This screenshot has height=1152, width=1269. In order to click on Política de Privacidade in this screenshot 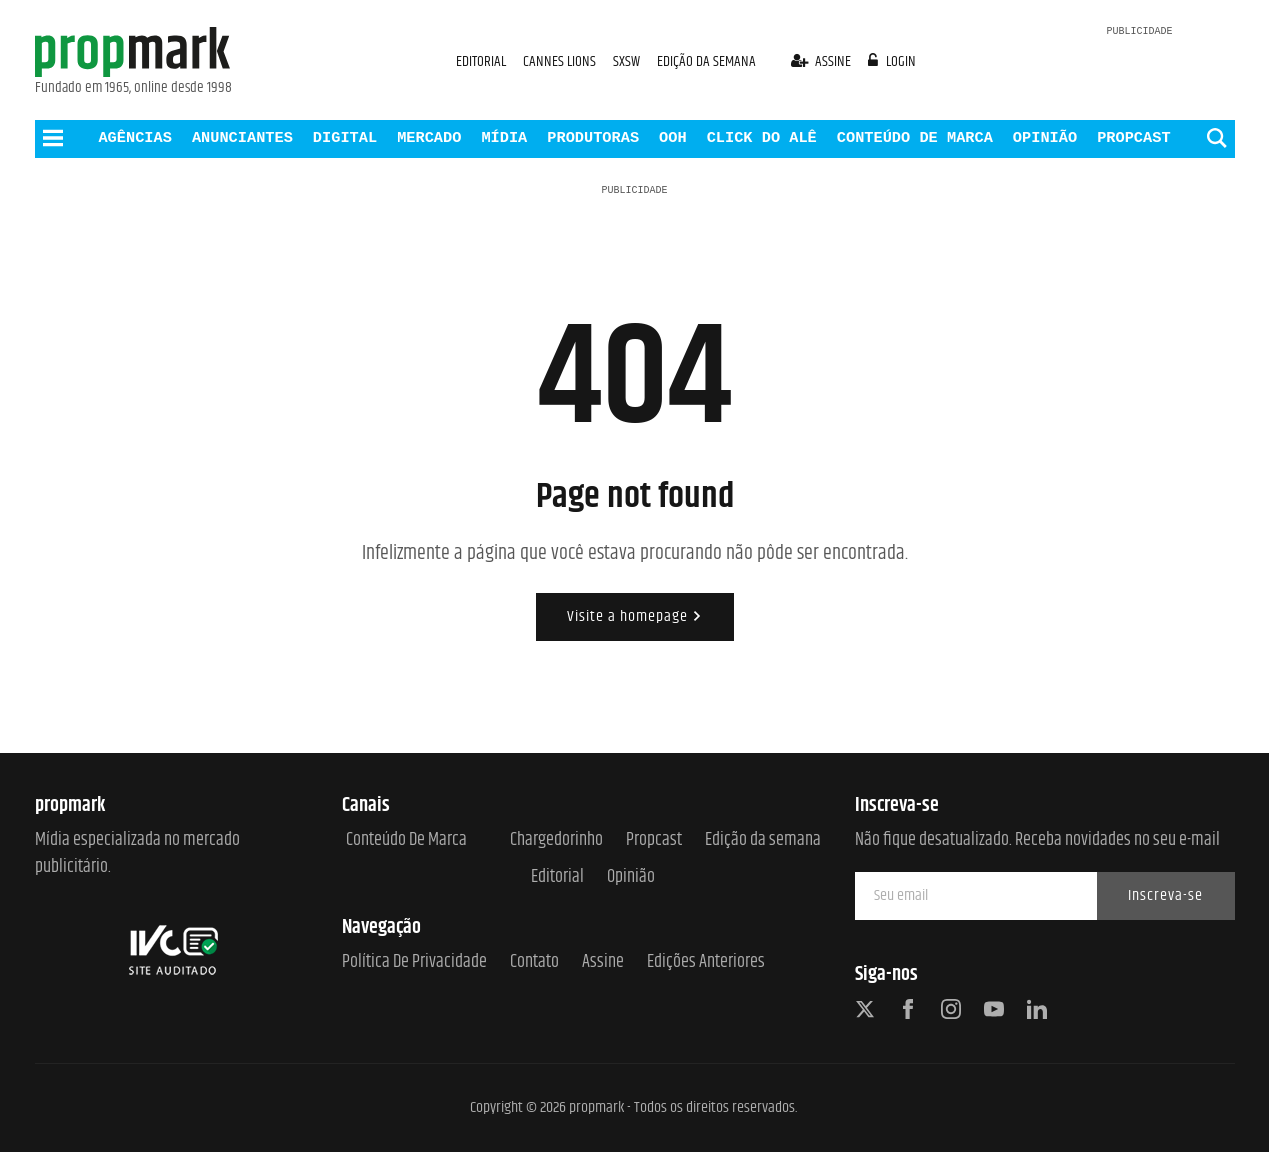, I will do `click(414, 962)`.